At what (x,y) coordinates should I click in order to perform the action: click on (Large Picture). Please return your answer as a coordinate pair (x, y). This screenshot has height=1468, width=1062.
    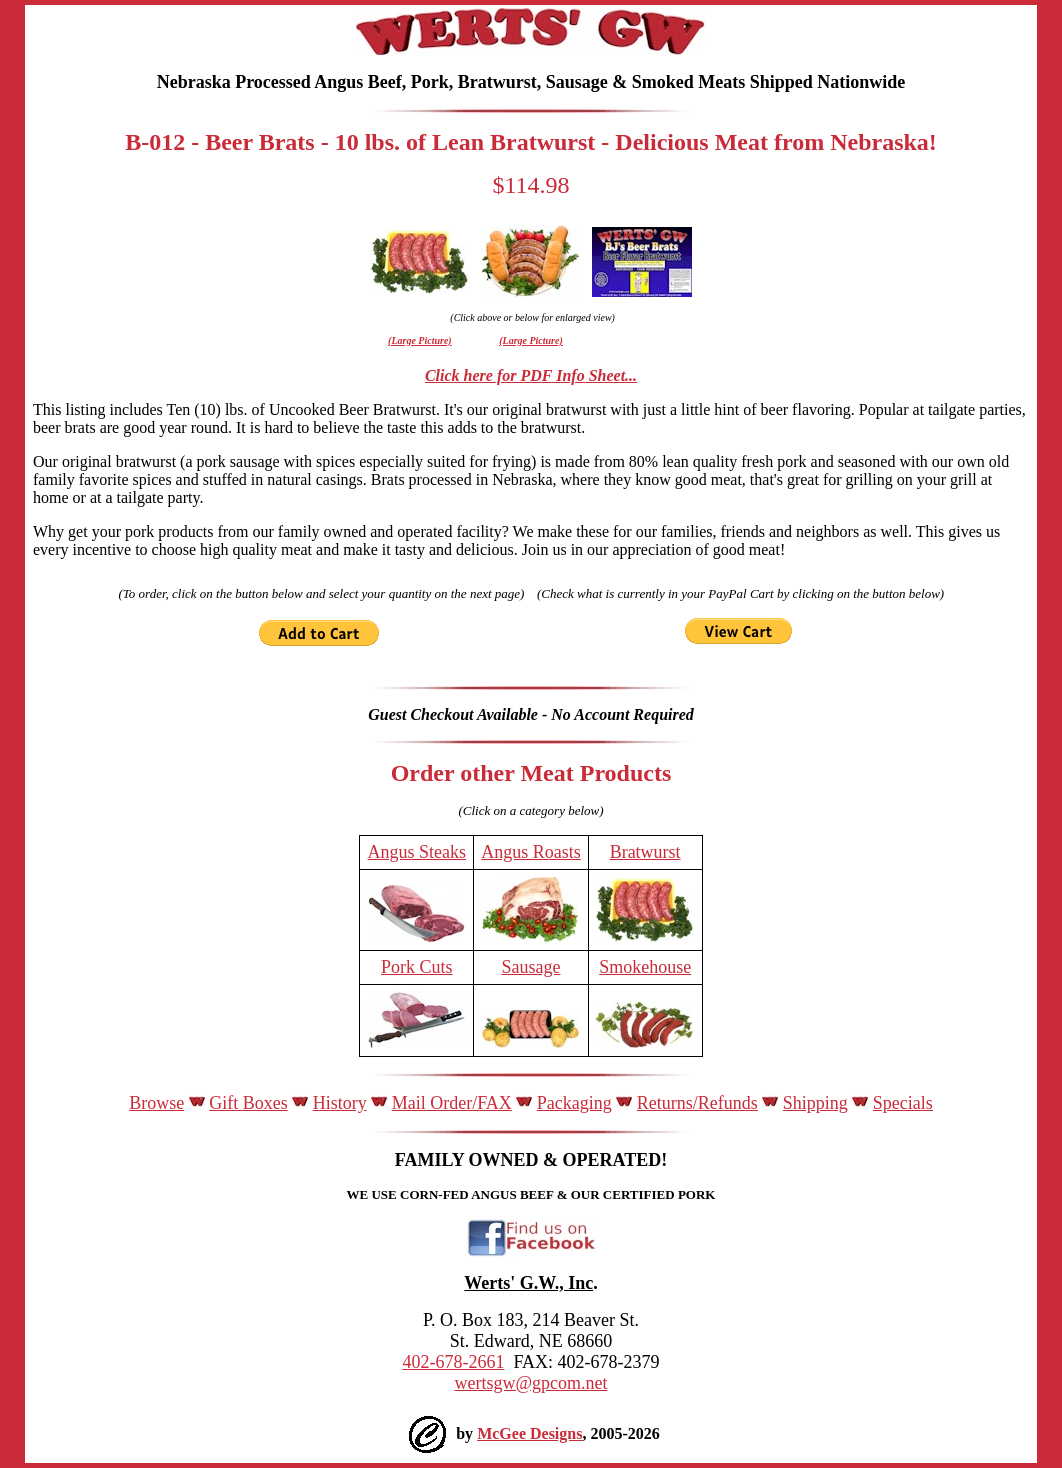
    Looking at the image, I should click on (420, 340).